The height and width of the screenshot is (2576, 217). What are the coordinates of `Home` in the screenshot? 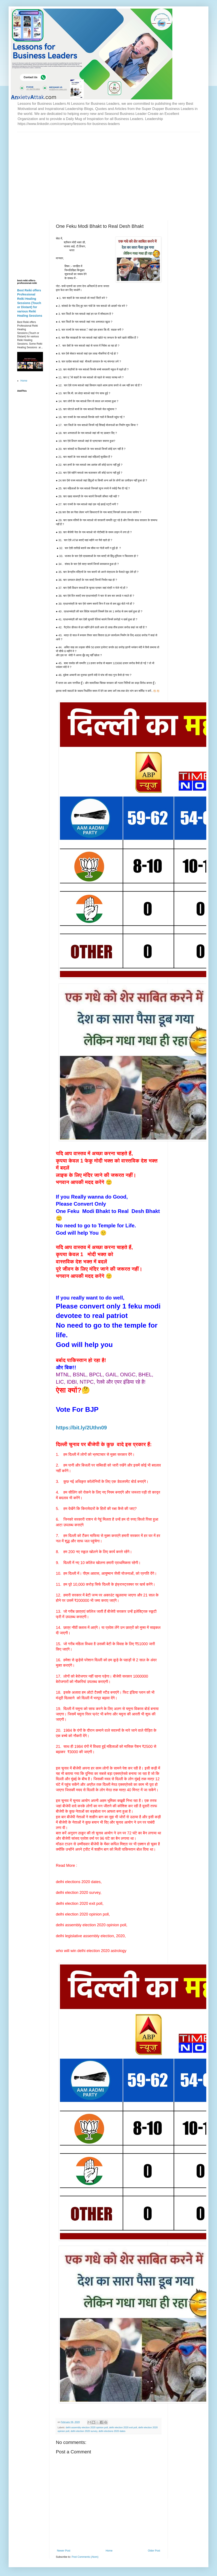 It's located at (109, 2550).